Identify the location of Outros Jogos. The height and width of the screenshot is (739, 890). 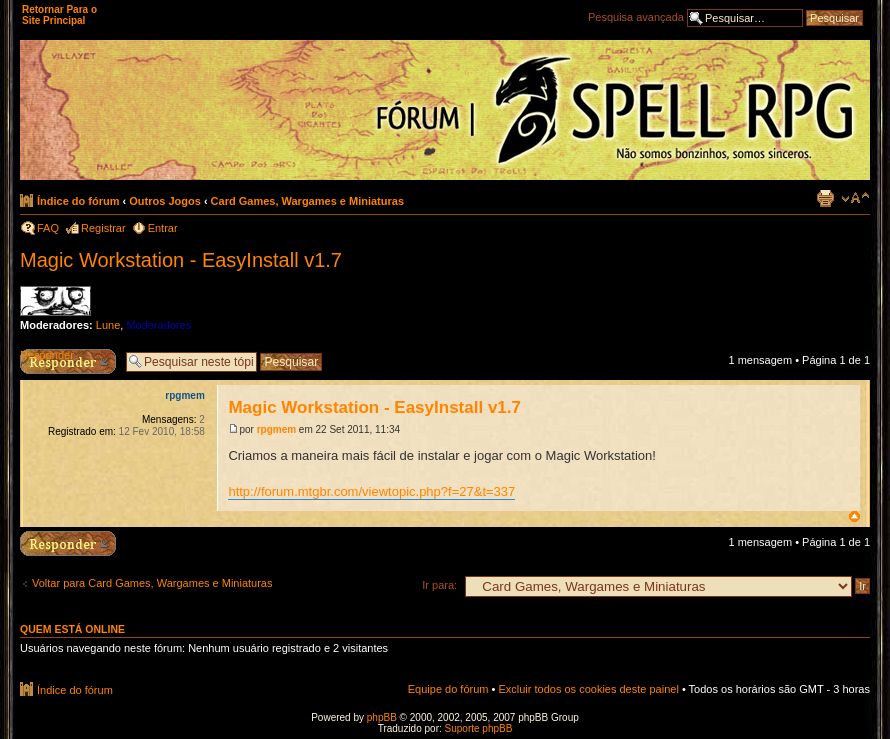
(165, 201).